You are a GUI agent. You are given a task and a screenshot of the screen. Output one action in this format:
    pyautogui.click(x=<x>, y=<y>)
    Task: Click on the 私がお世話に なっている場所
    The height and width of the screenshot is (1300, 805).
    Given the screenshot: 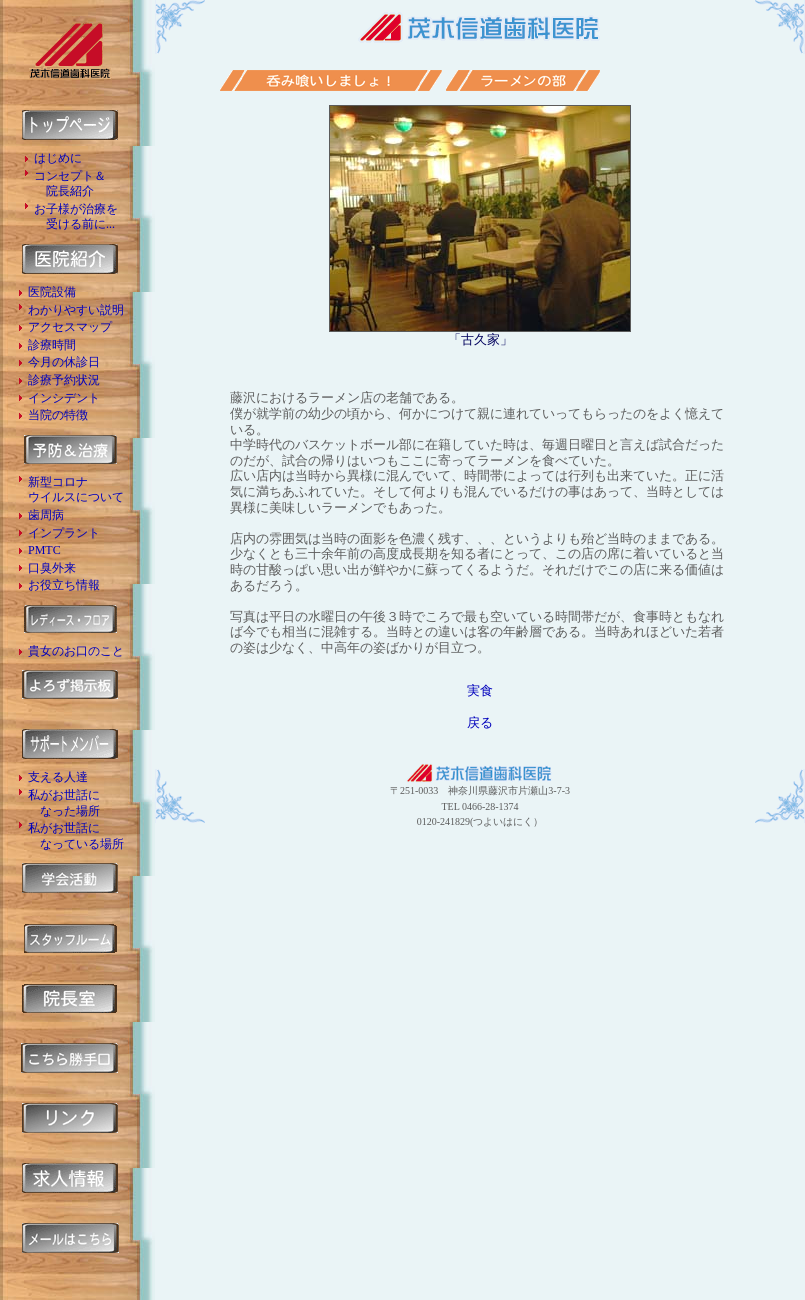 What is the action you would take?
    pyautogui.click(x=76, y=836)
    